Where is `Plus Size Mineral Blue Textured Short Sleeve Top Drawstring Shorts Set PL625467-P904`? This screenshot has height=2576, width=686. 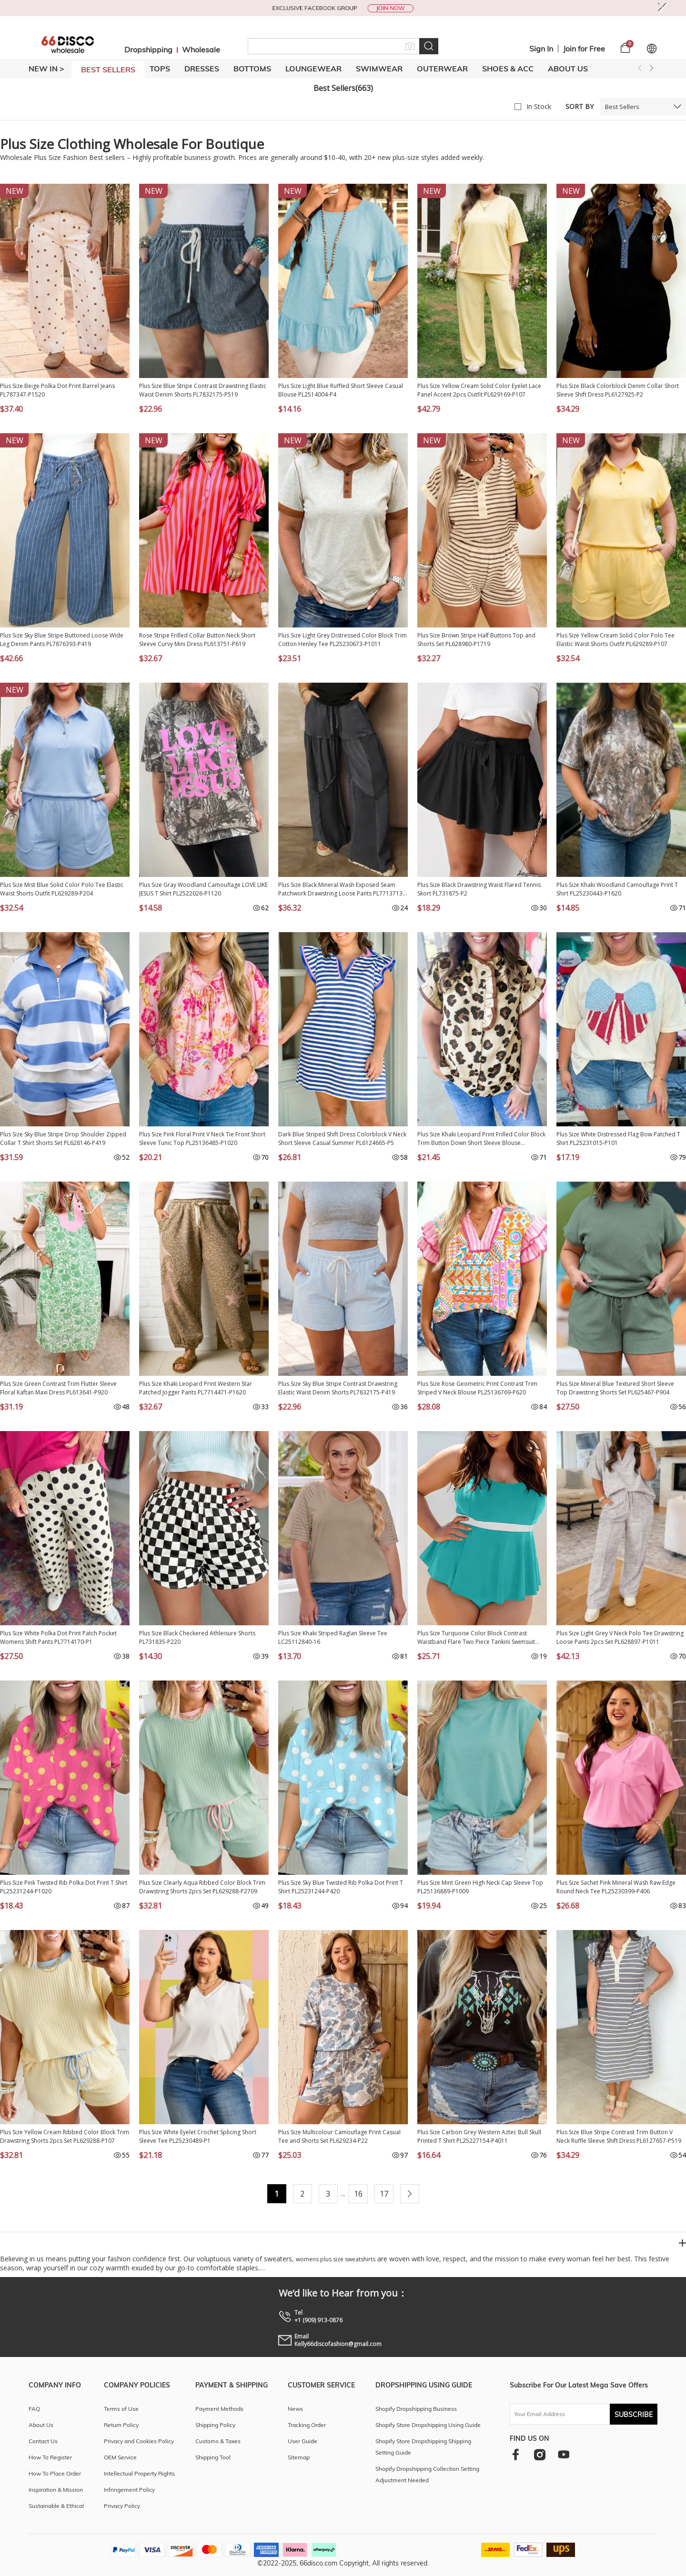
Plus Size Mineral Blue Textured Short Sleeve Top Drawstring Shorts Set PL625467-P904 is located at coordinates (615, 1388).